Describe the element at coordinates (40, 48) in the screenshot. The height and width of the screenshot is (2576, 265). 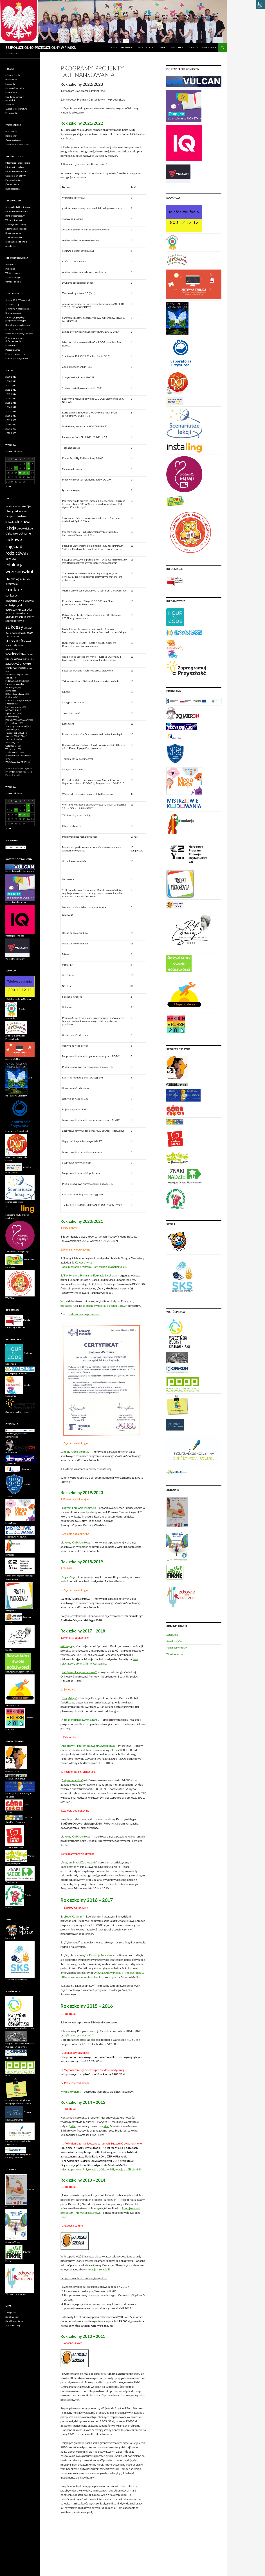
I see `ZESPÓŁ SZKOLNO-PRZEDSZKOLNY W PIASKU` at that location.